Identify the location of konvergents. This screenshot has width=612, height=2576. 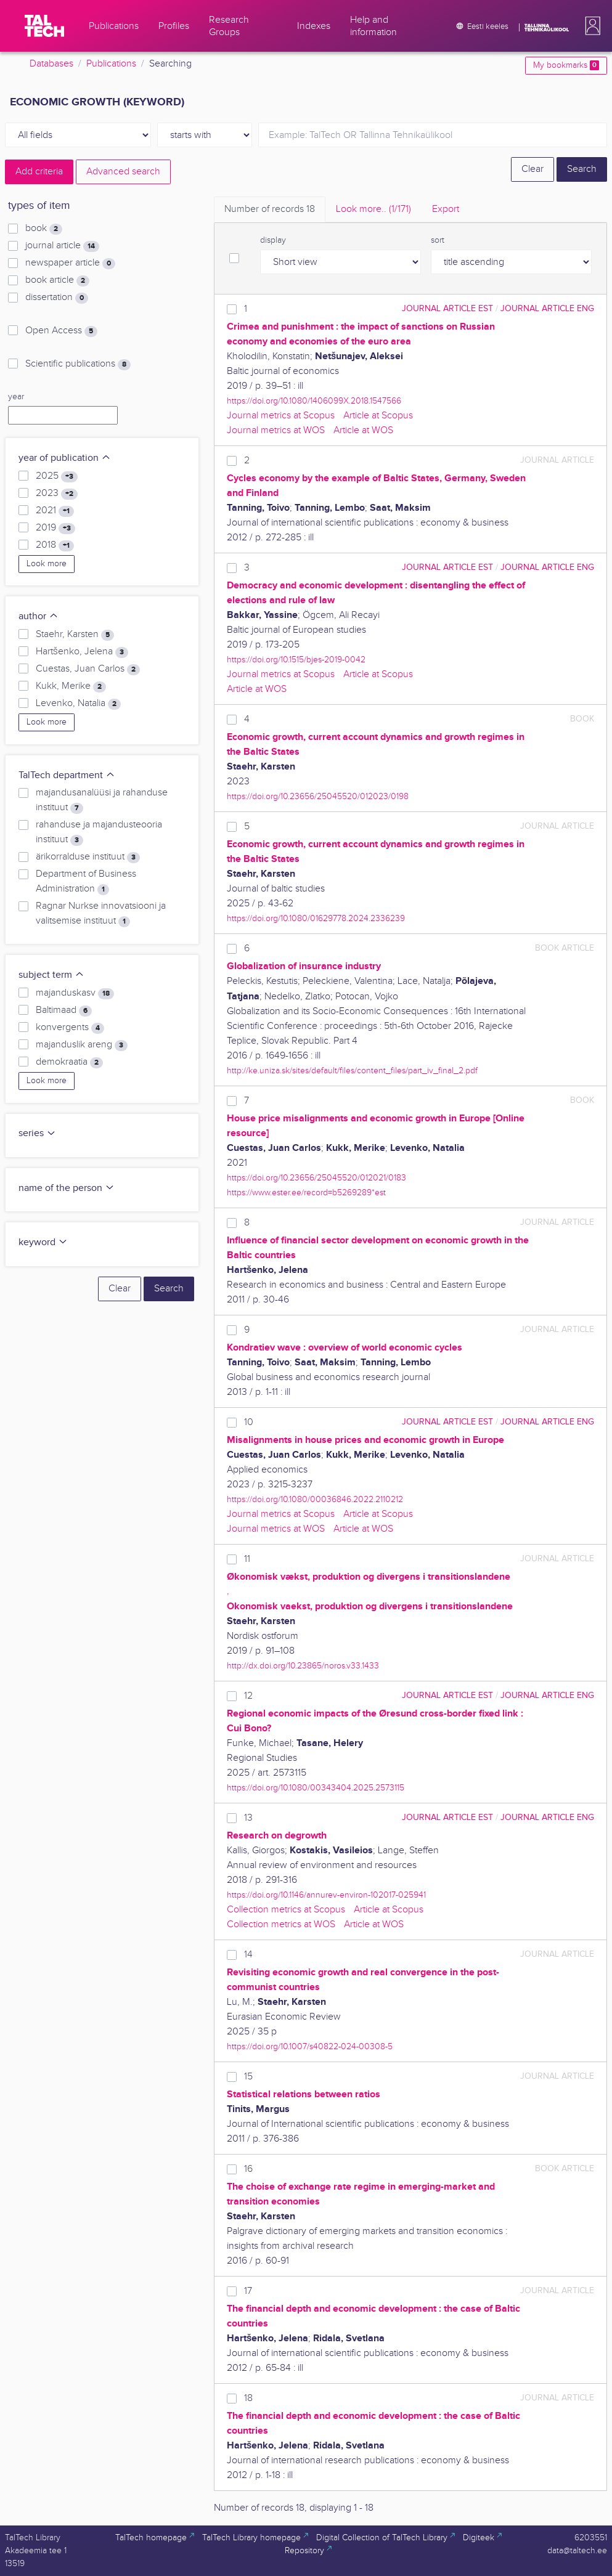
(70, 1028).